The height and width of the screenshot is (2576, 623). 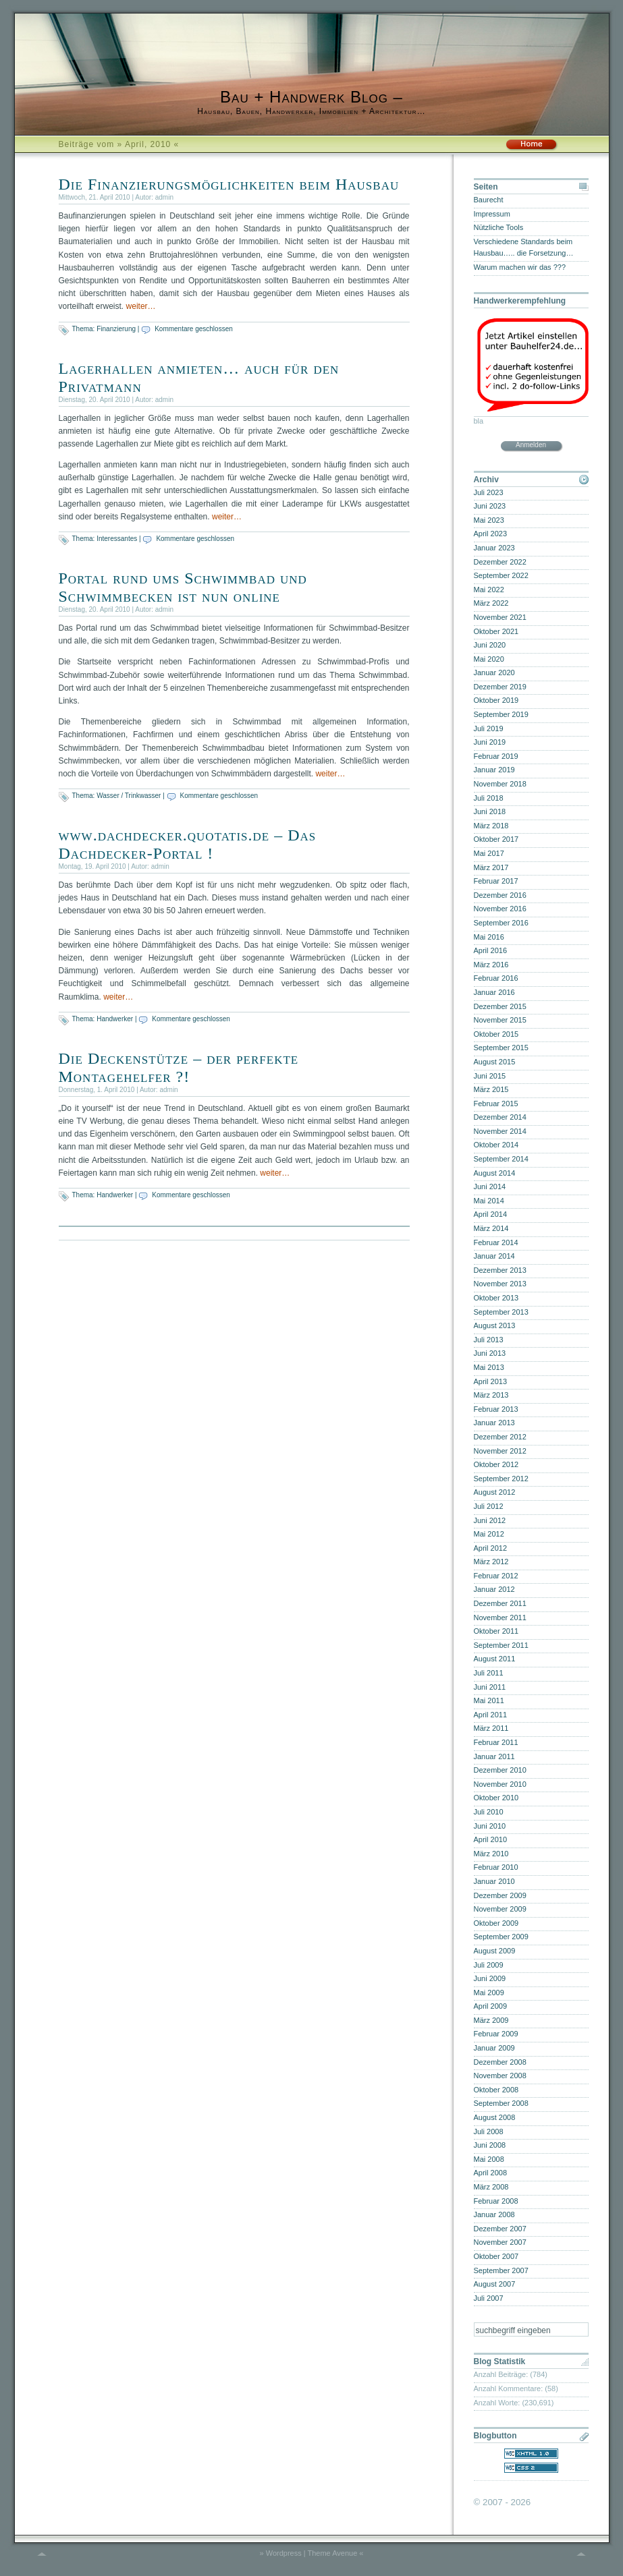 I want to click on Dezember 2012, so click(x=500, y=1437).